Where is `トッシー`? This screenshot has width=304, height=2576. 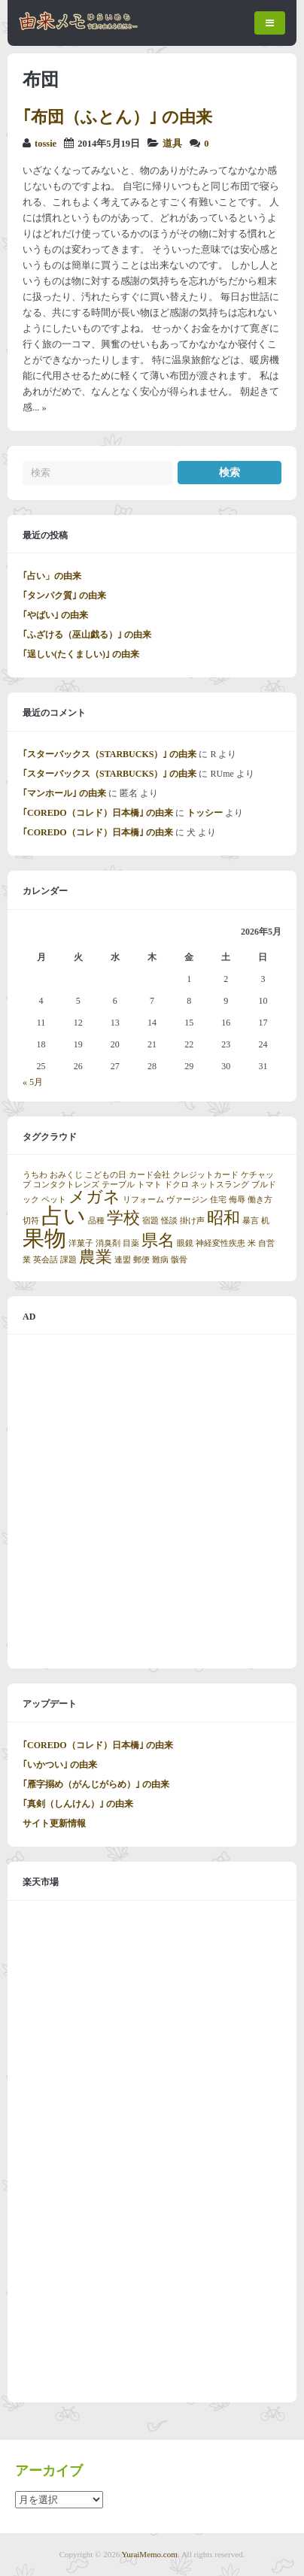 トッシー is located at coordinates (205, 813).